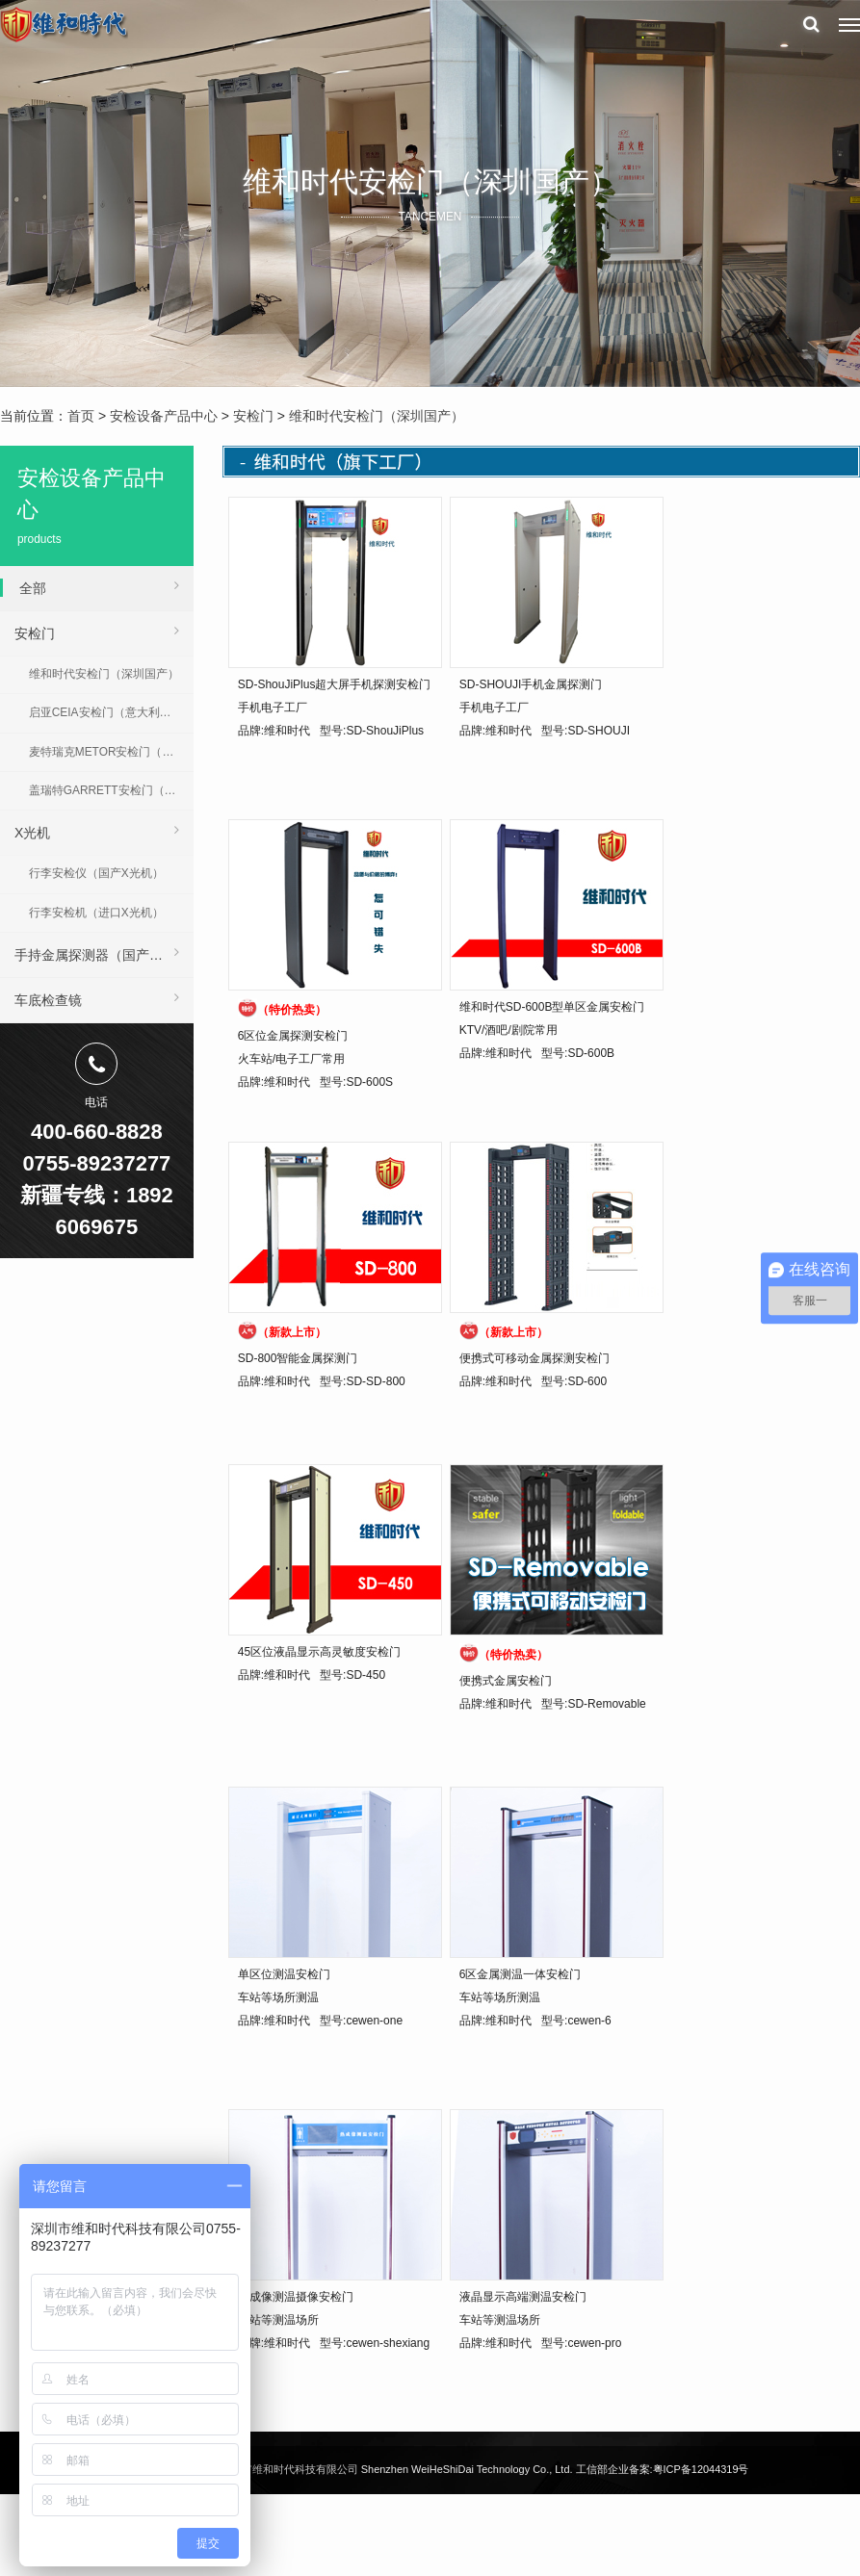 The image size is (860, 2576). I want to click on SD-800智能金属探测门, so click(298, 1358).